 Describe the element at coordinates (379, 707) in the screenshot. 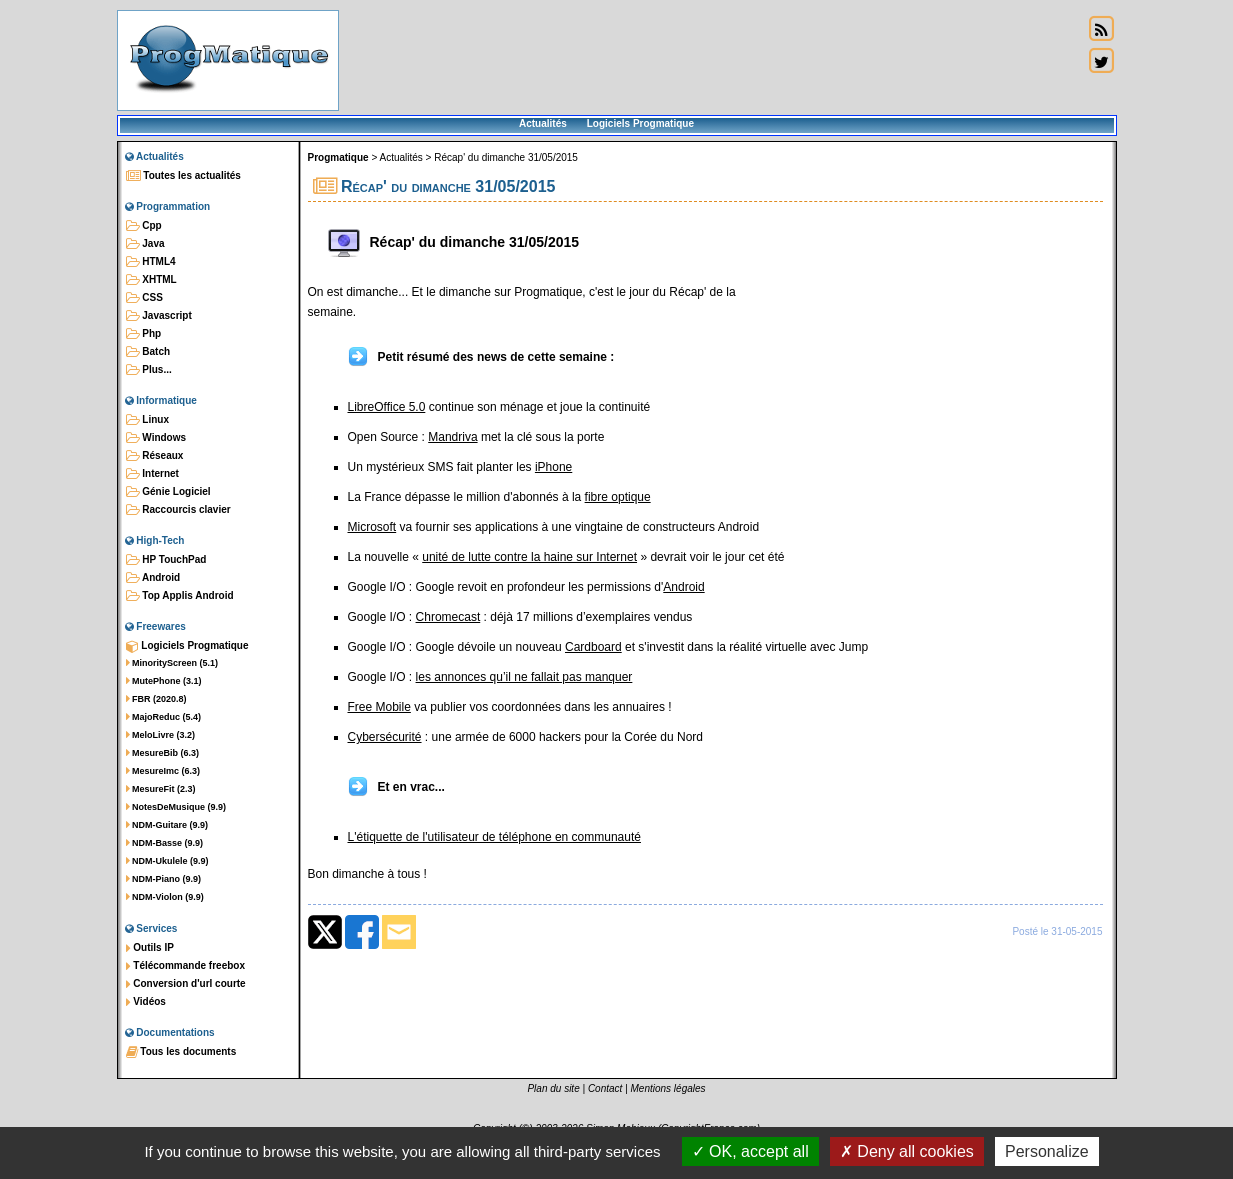

I see `Free Mobile` at that location.